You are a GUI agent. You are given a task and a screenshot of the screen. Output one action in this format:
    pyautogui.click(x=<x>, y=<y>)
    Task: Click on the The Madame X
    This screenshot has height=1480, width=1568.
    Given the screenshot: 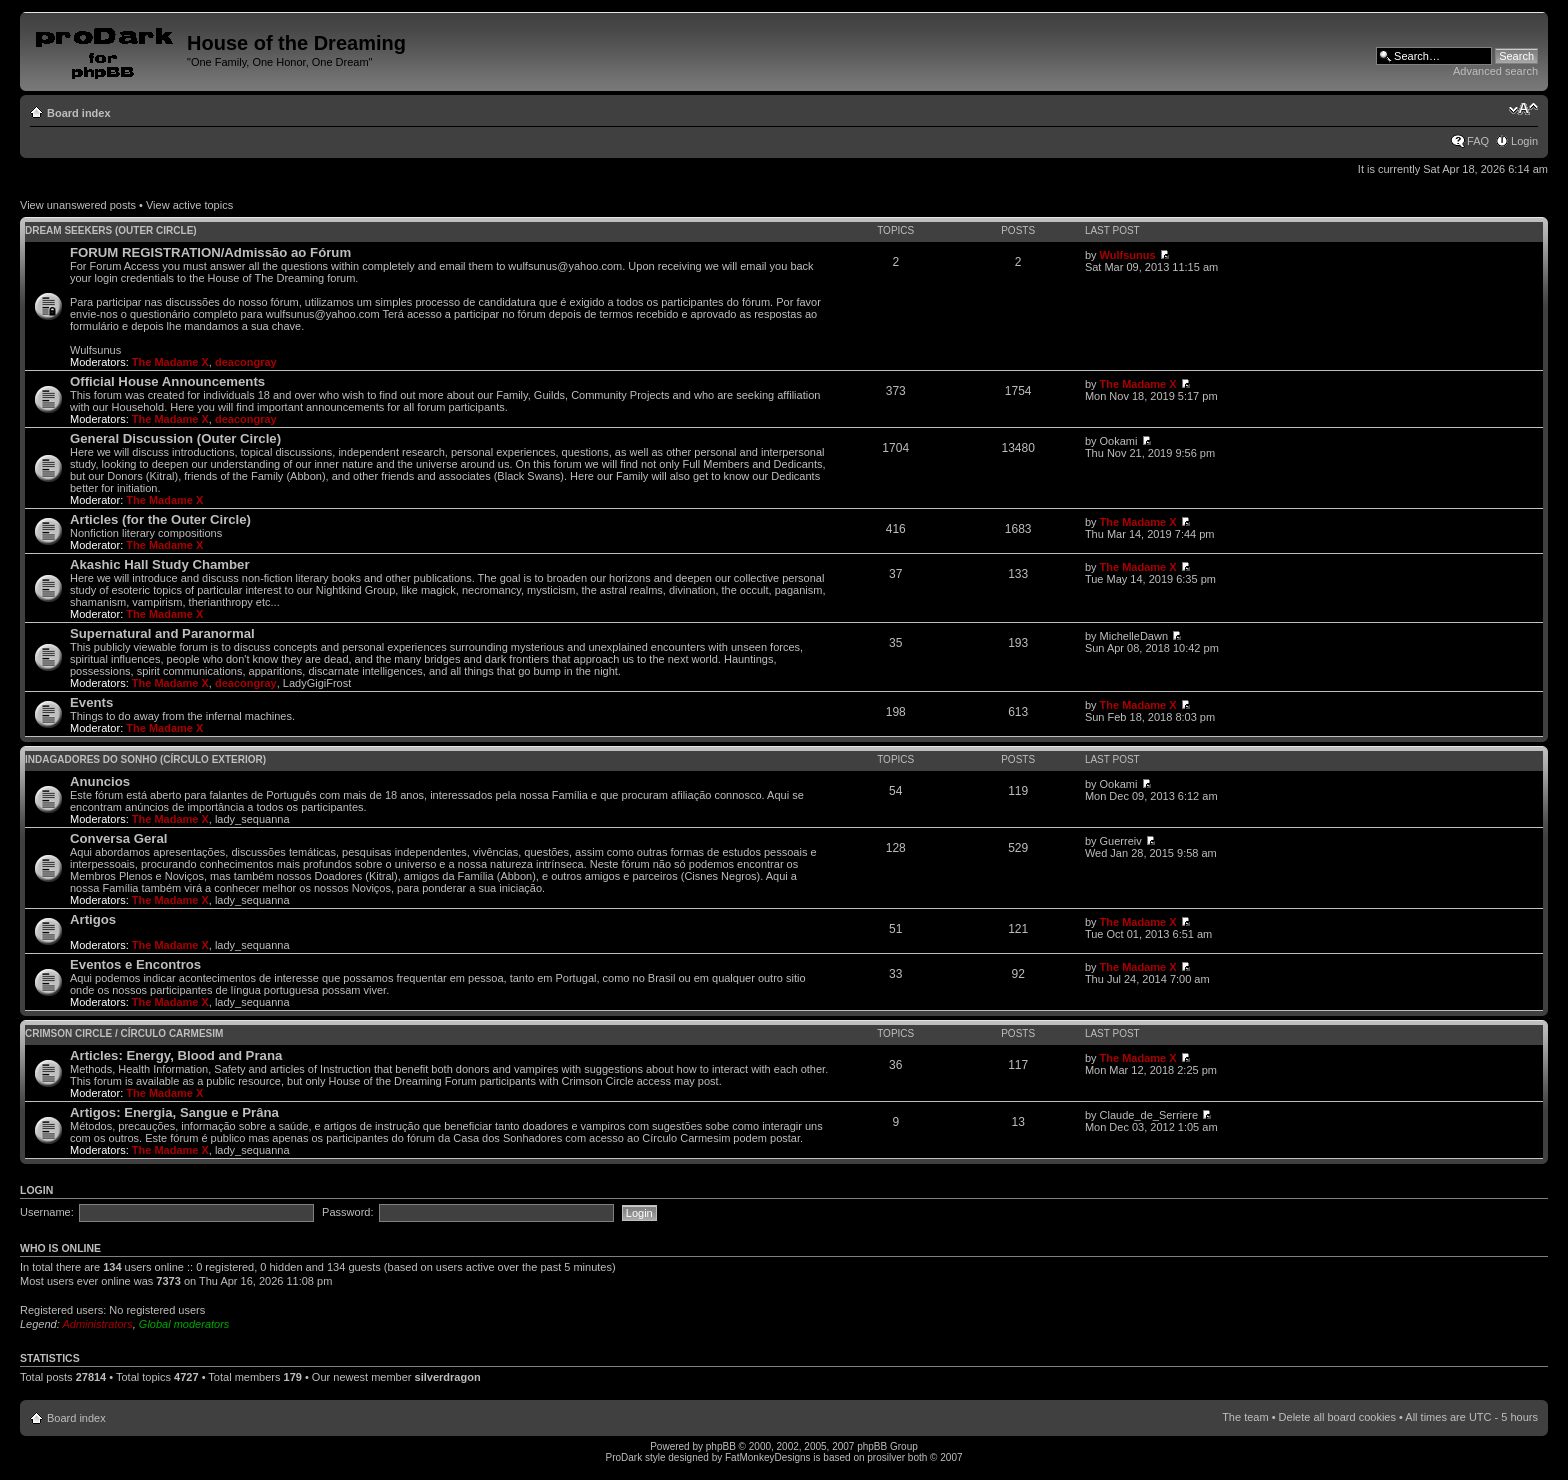 What is the action you would take?
    pyautogui.click(x=170, y=362)
    